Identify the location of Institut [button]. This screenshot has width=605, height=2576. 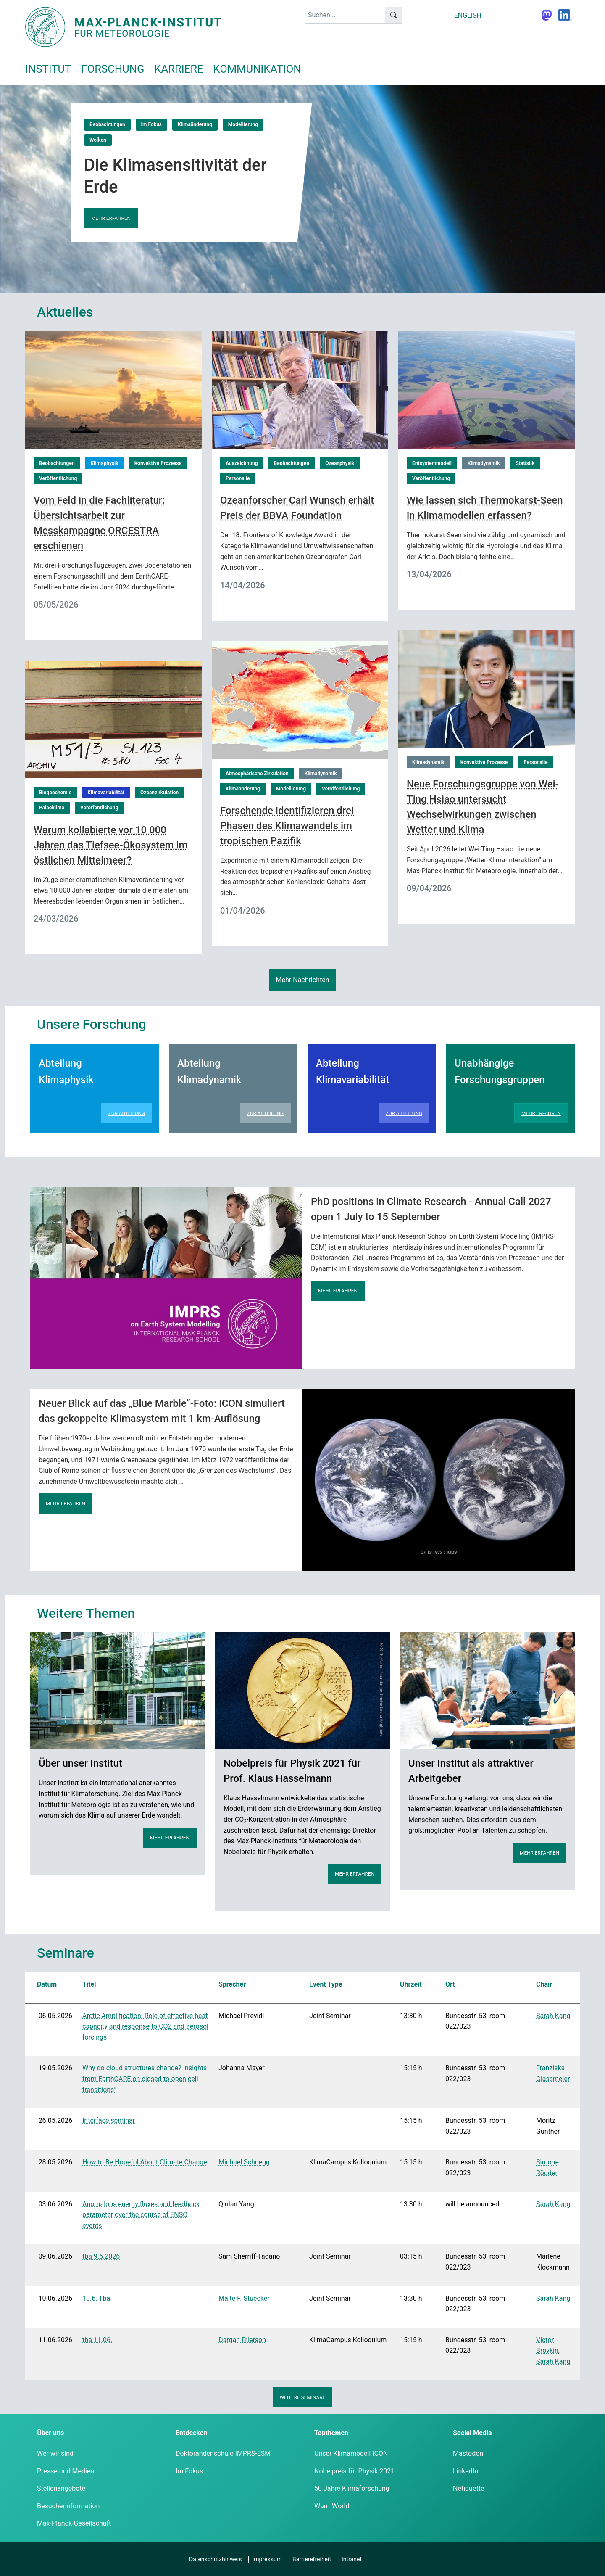
(48, 69).